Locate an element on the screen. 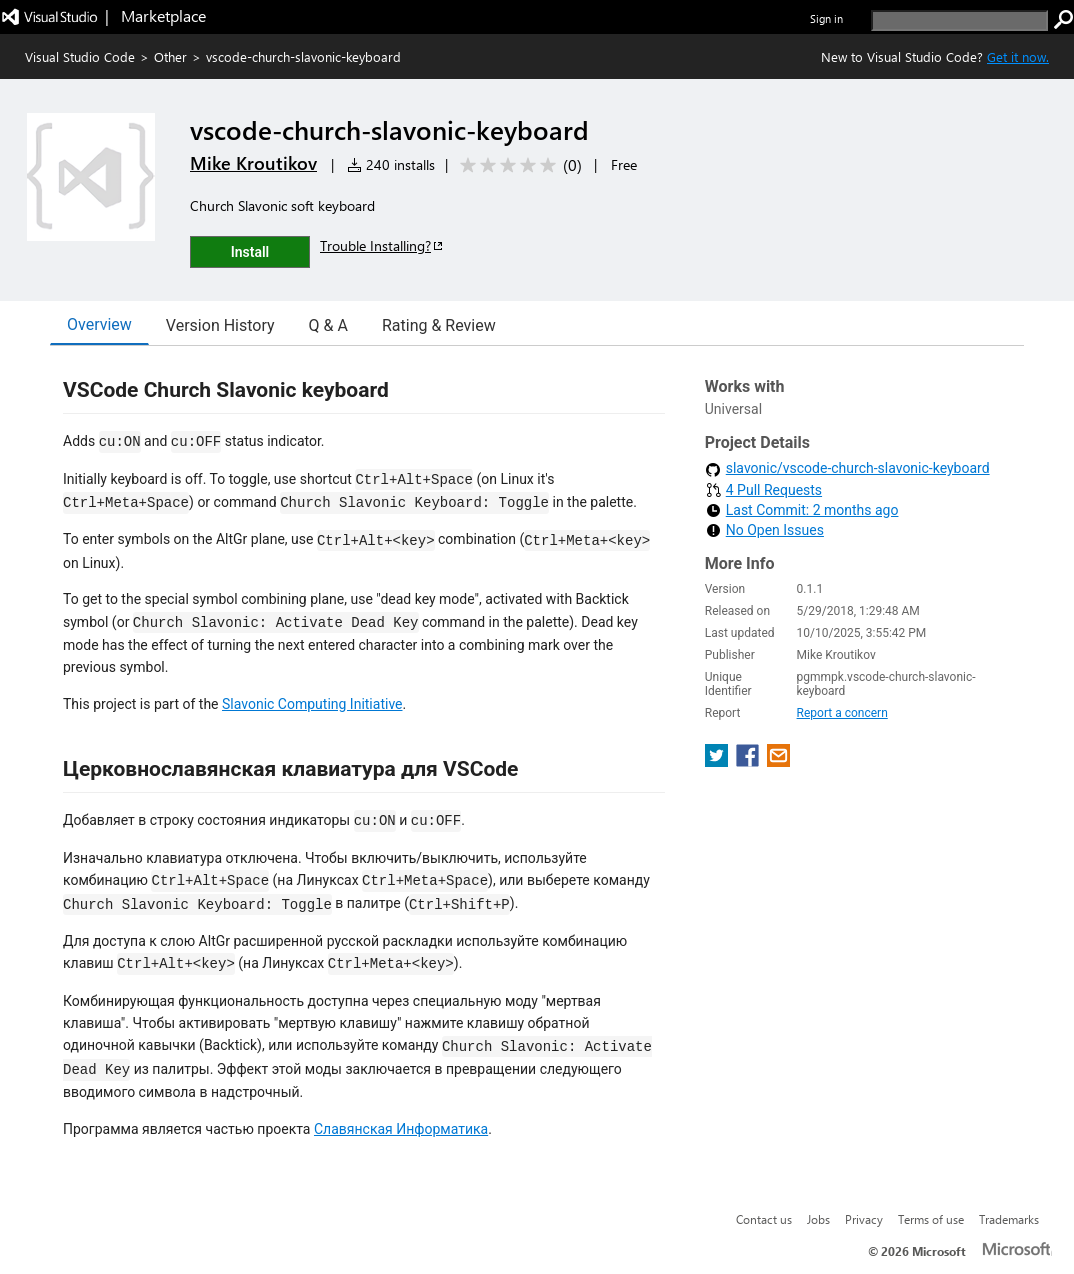  Report a concern is located at coordinates (842, 713).